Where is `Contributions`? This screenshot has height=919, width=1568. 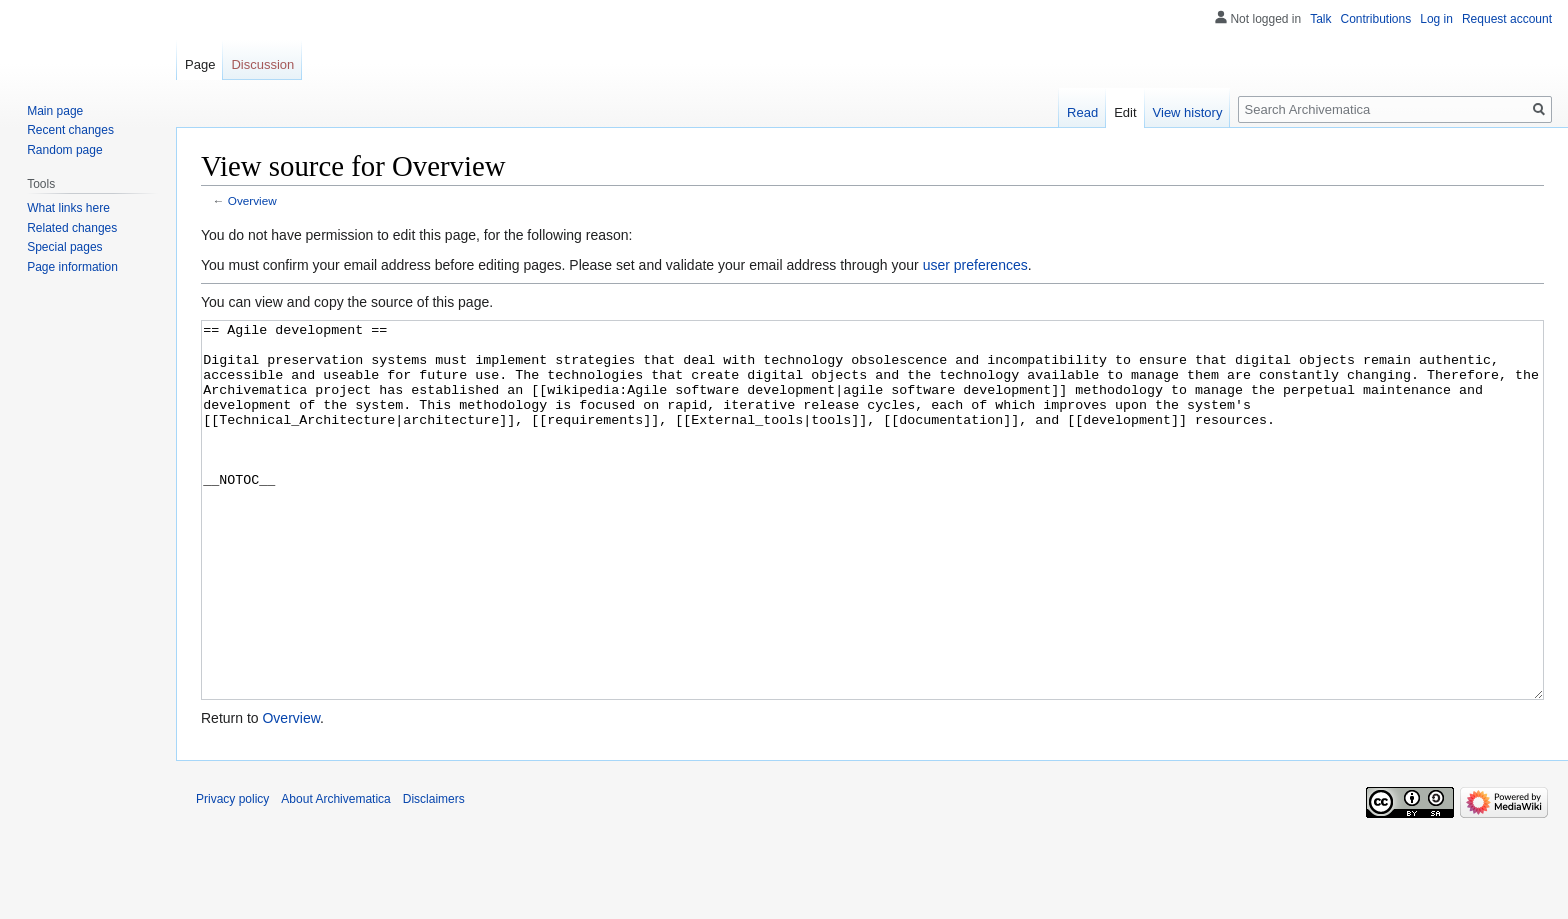
Contributions is located at coordinates (1376, 19).